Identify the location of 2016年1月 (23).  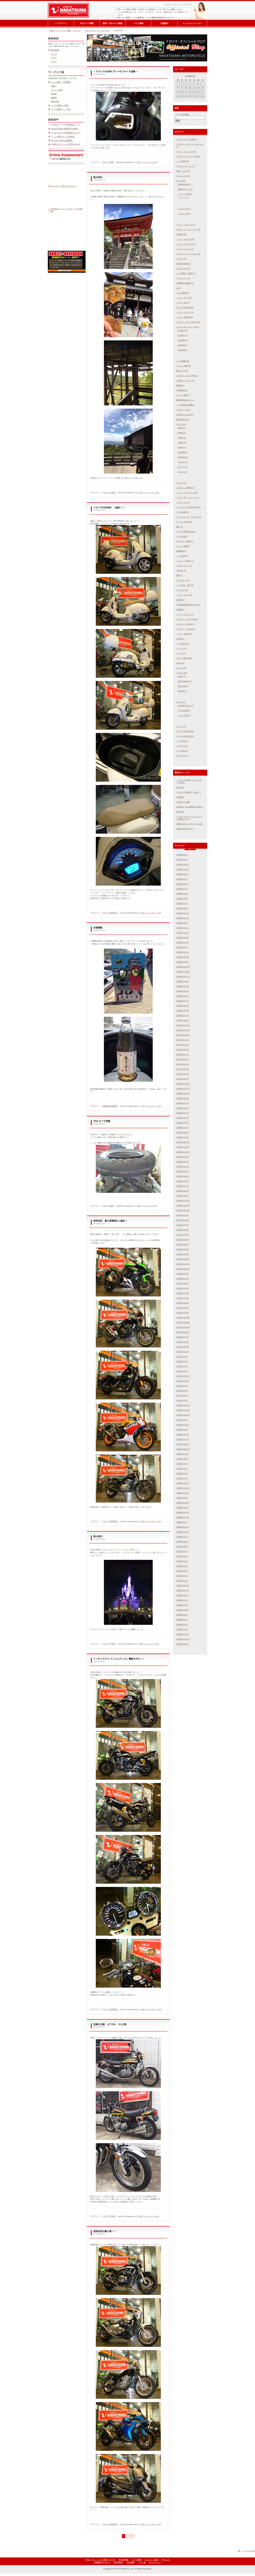
(182, 1137).